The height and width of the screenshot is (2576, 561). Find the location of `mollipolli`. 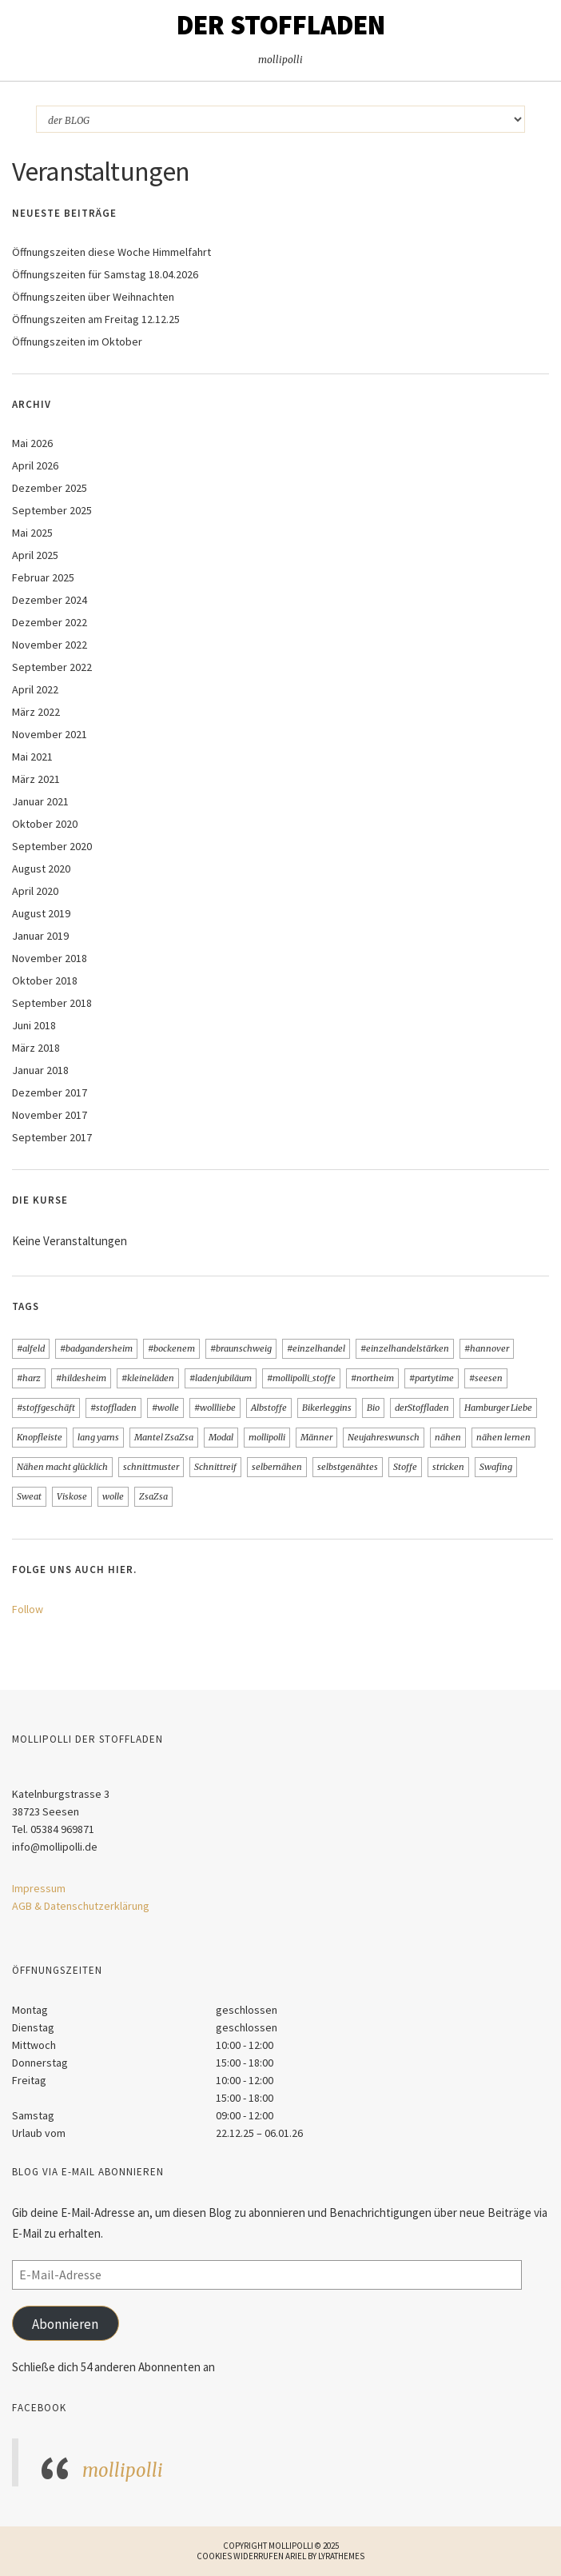

mollipolli is located at coordinates (267, 1437).